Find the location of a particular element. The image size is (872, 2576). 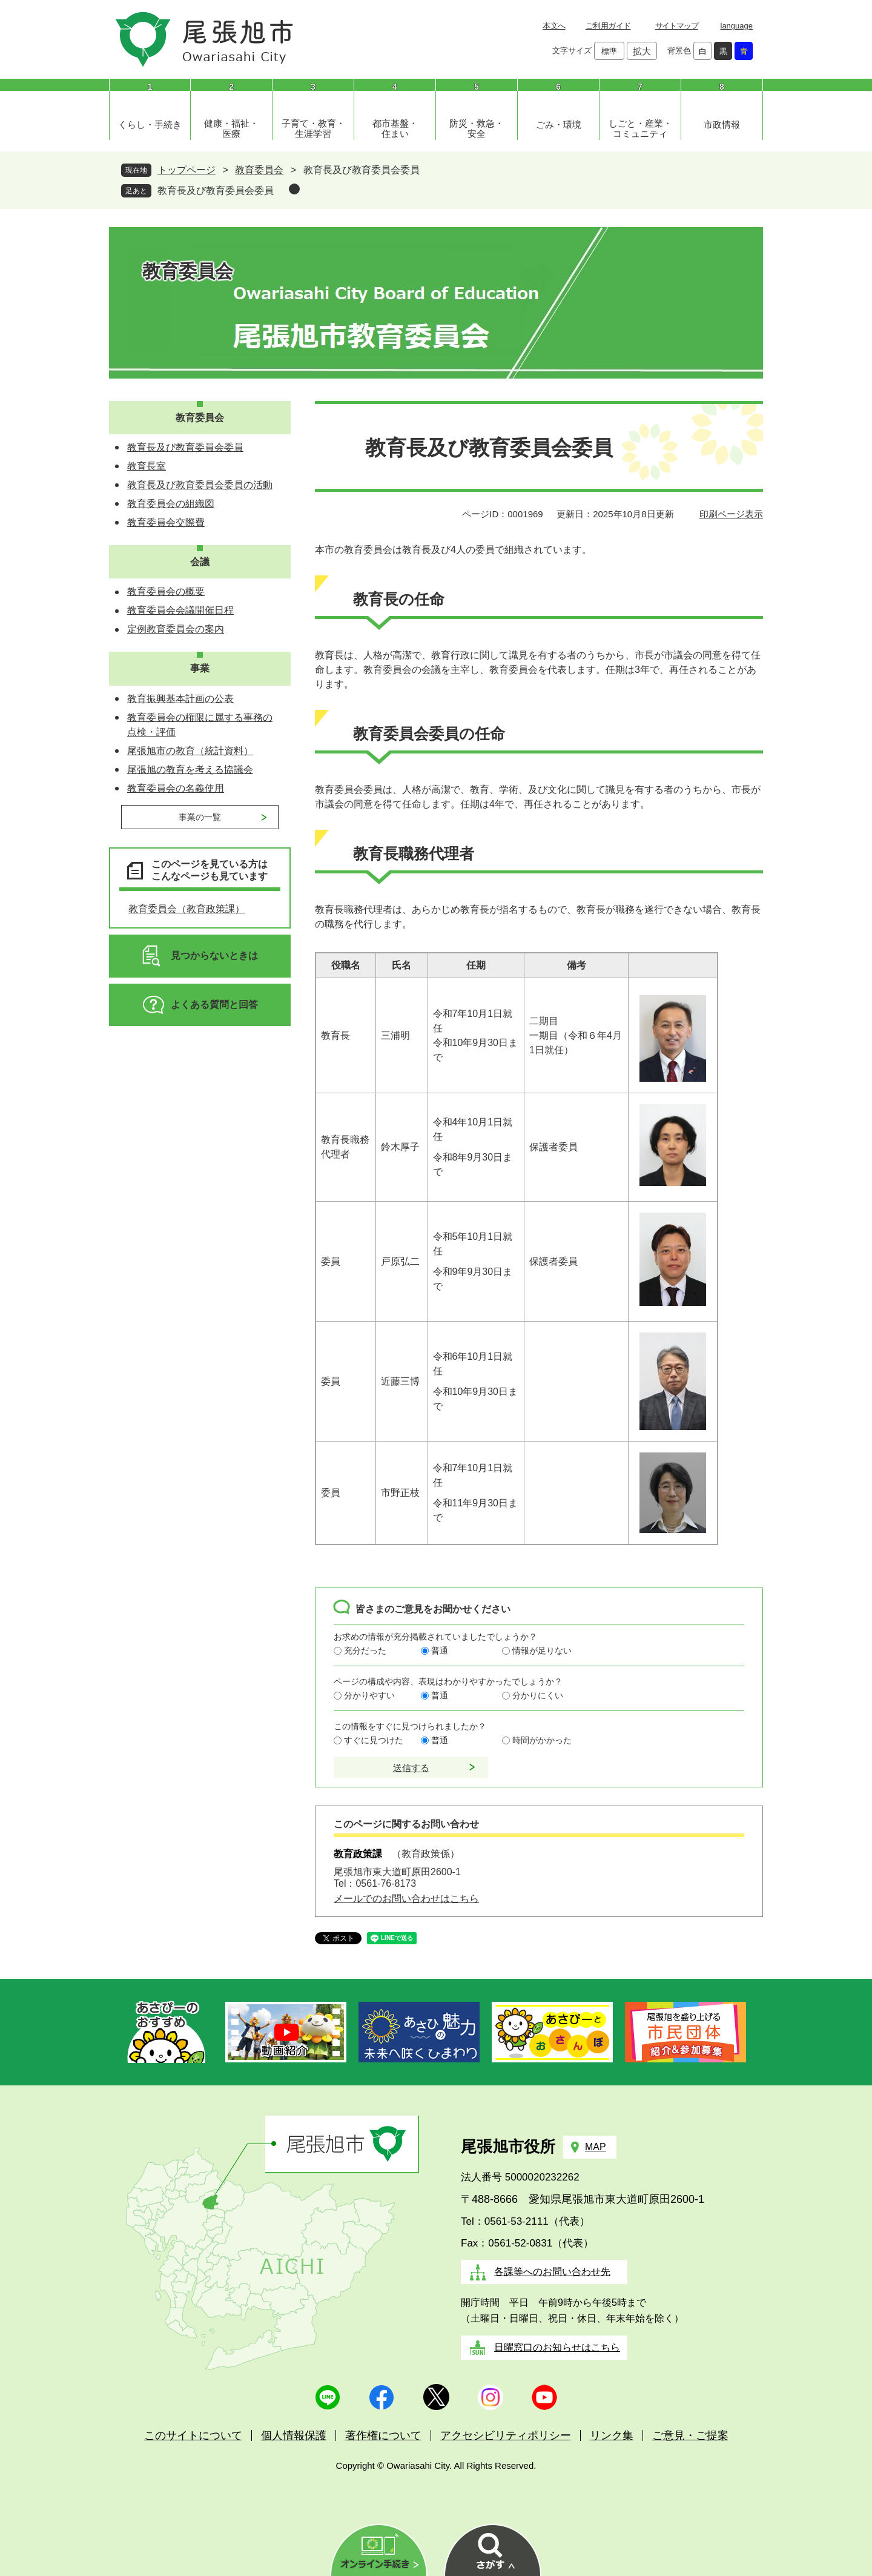

トップページ is located at coordinates (186, 170).